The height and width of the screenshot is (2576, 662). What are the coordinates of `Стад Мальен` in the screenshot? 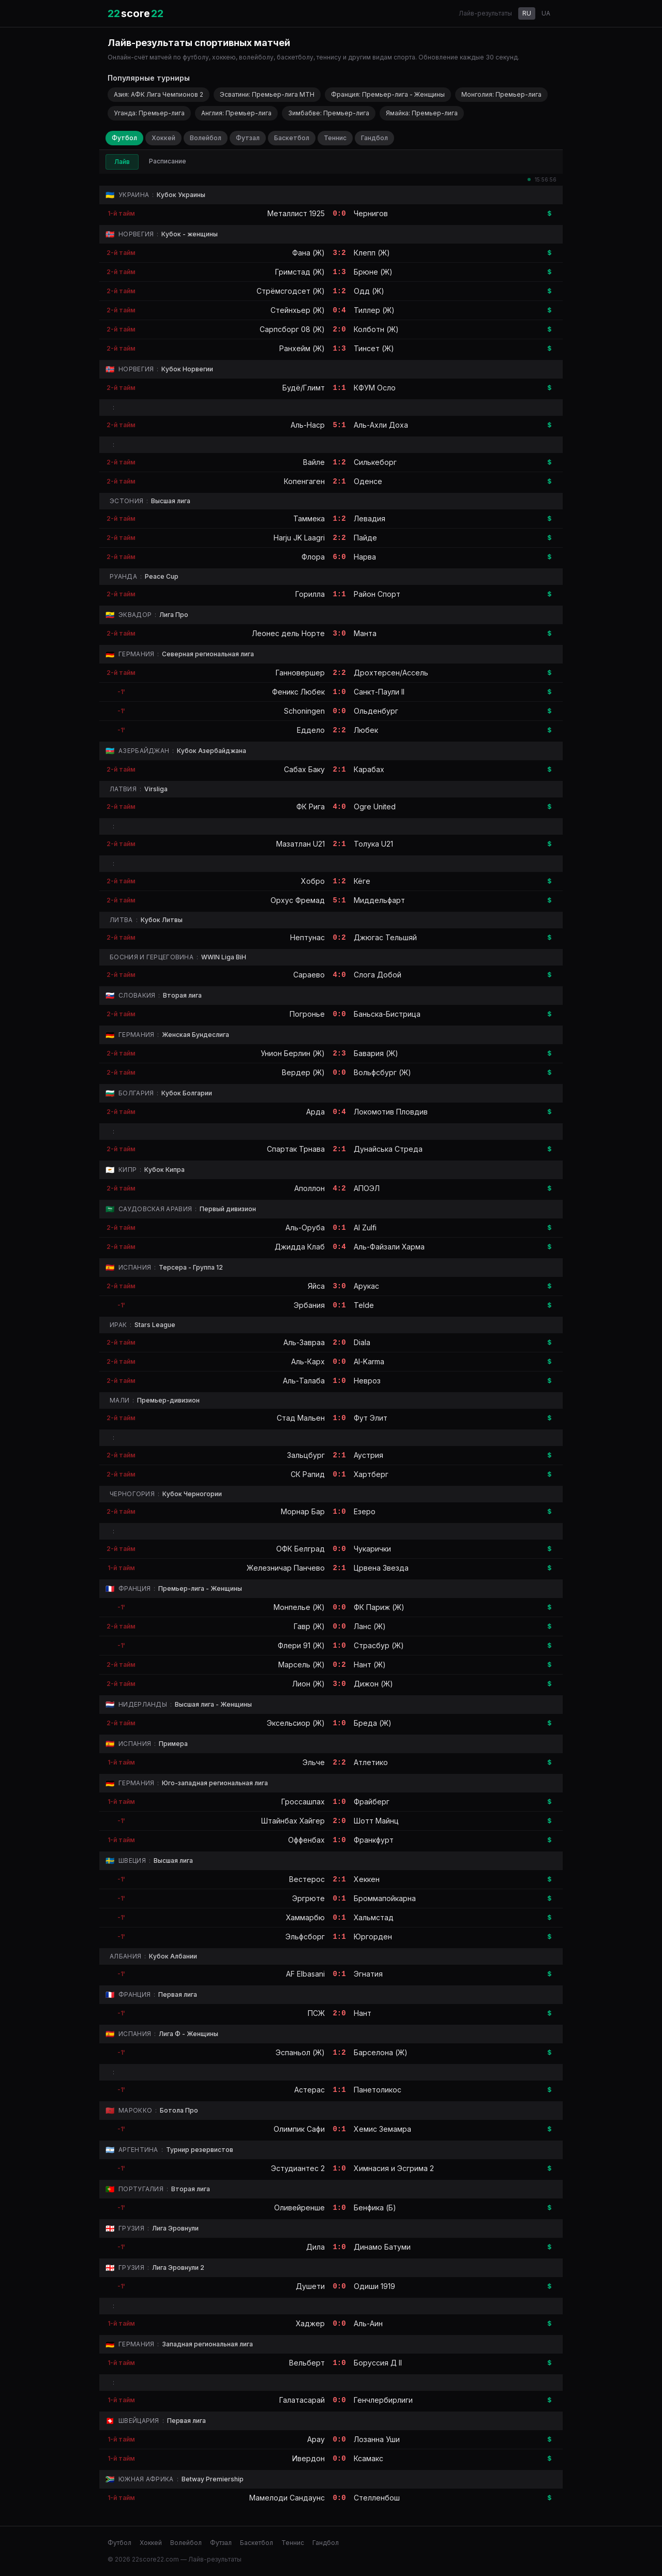 It's located at (301, 1417).